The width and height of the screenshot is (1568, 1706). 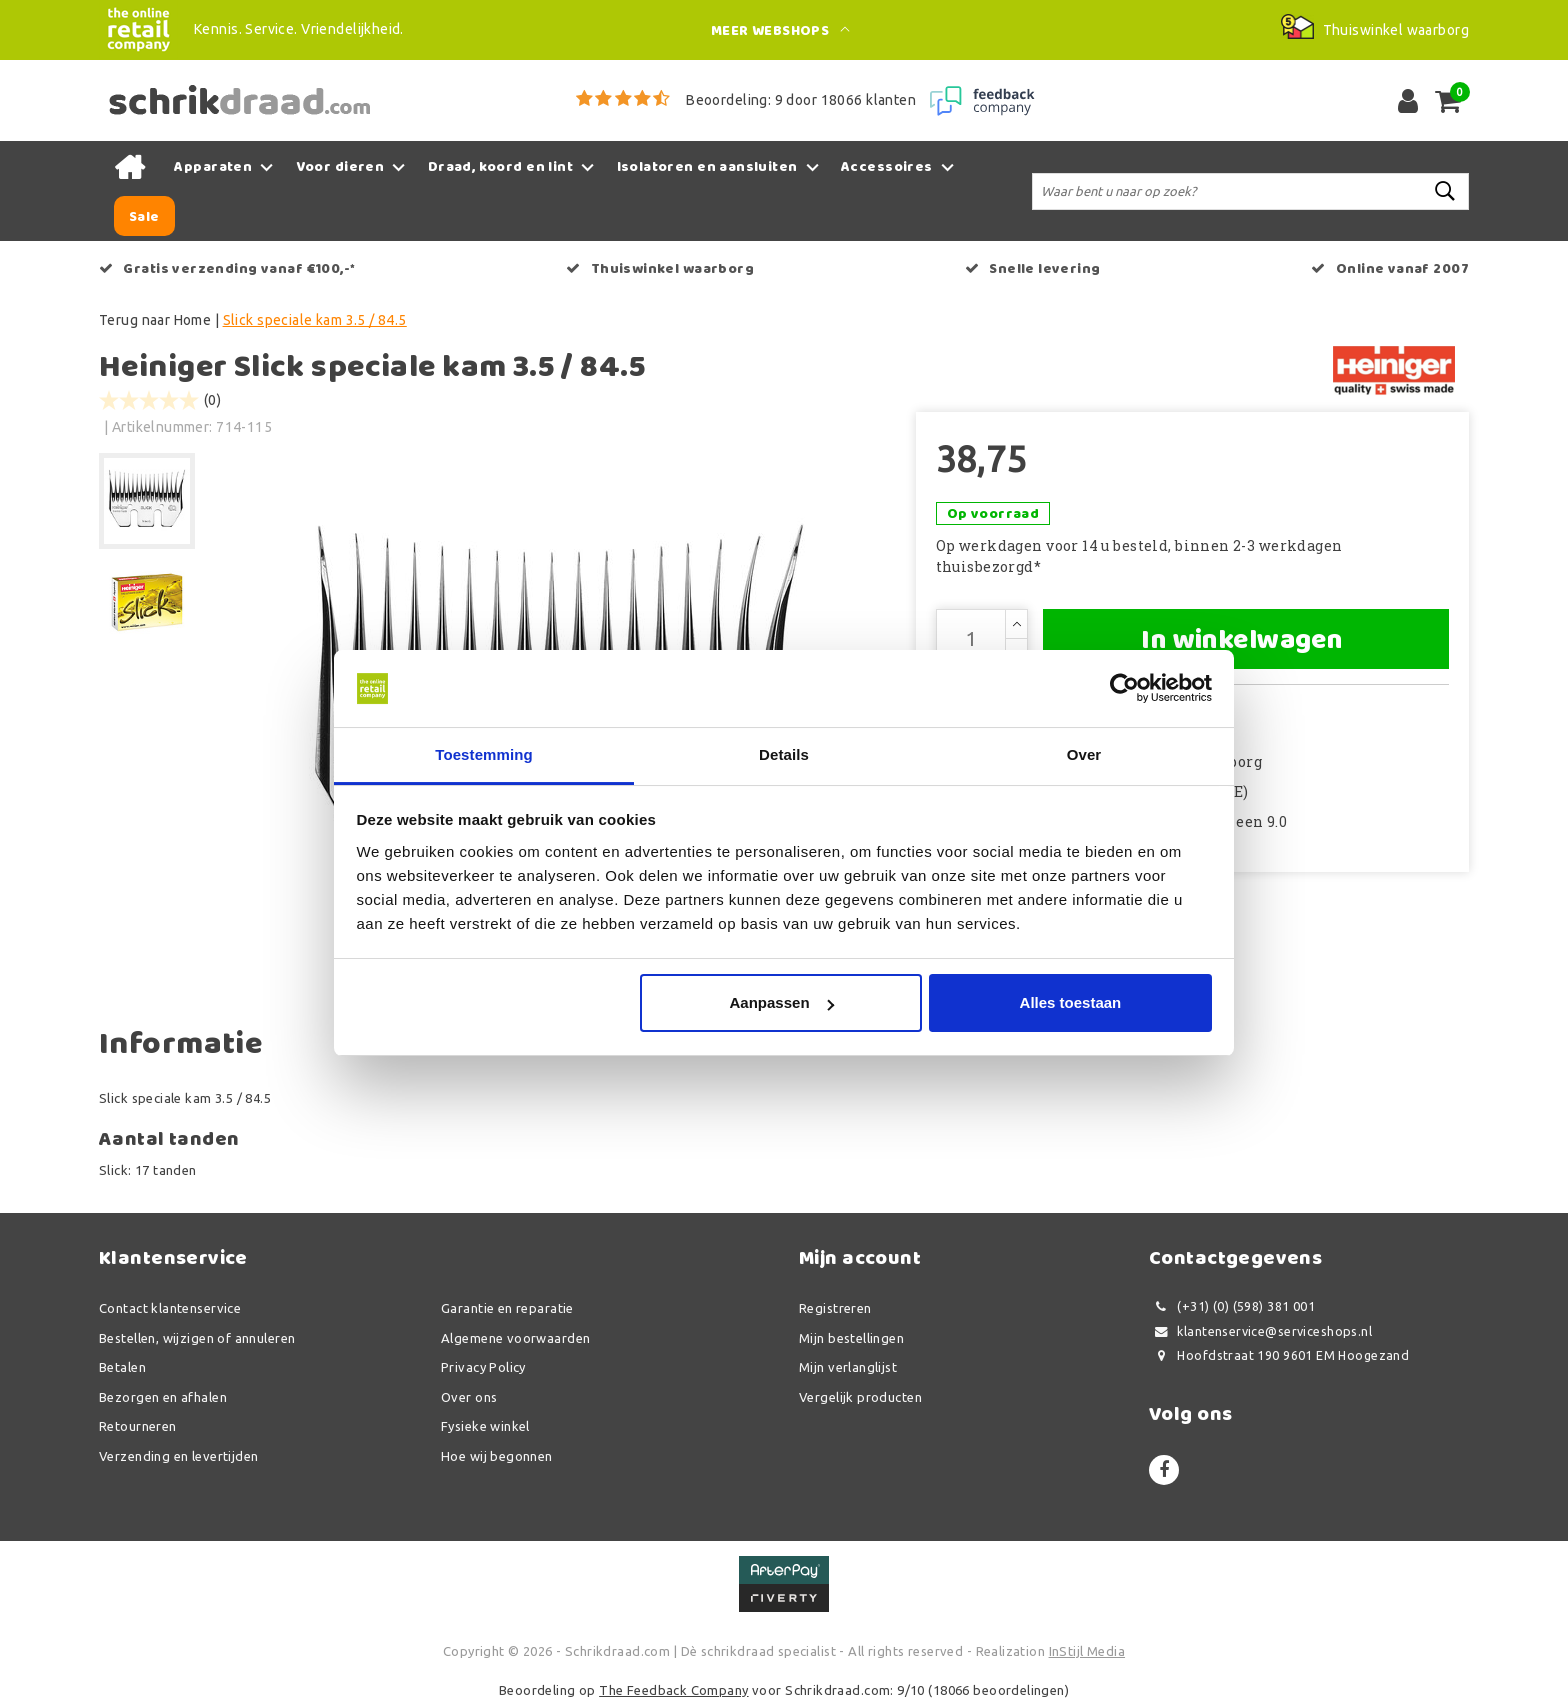 I want to click on Over ons, so click(x=469, y=1397).